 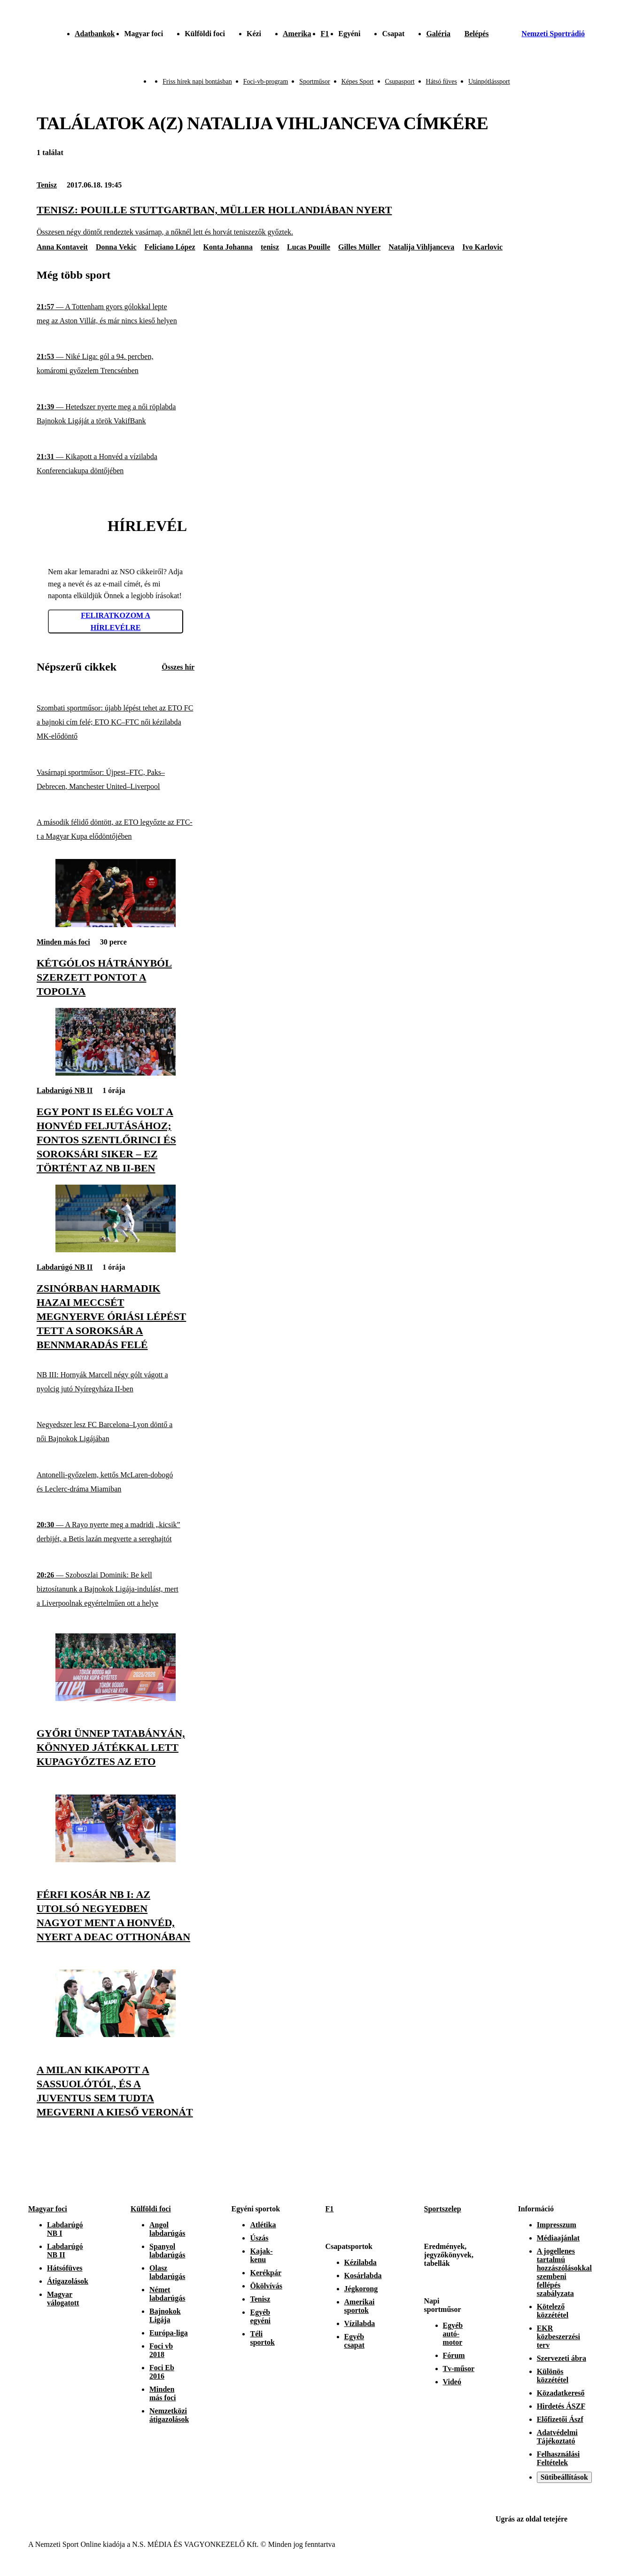 I want to click on [Antonelli-győzelem, kettős McLaren-dobogó és Leclerc-dráma Miamiban], so click(x=115, y=1482).